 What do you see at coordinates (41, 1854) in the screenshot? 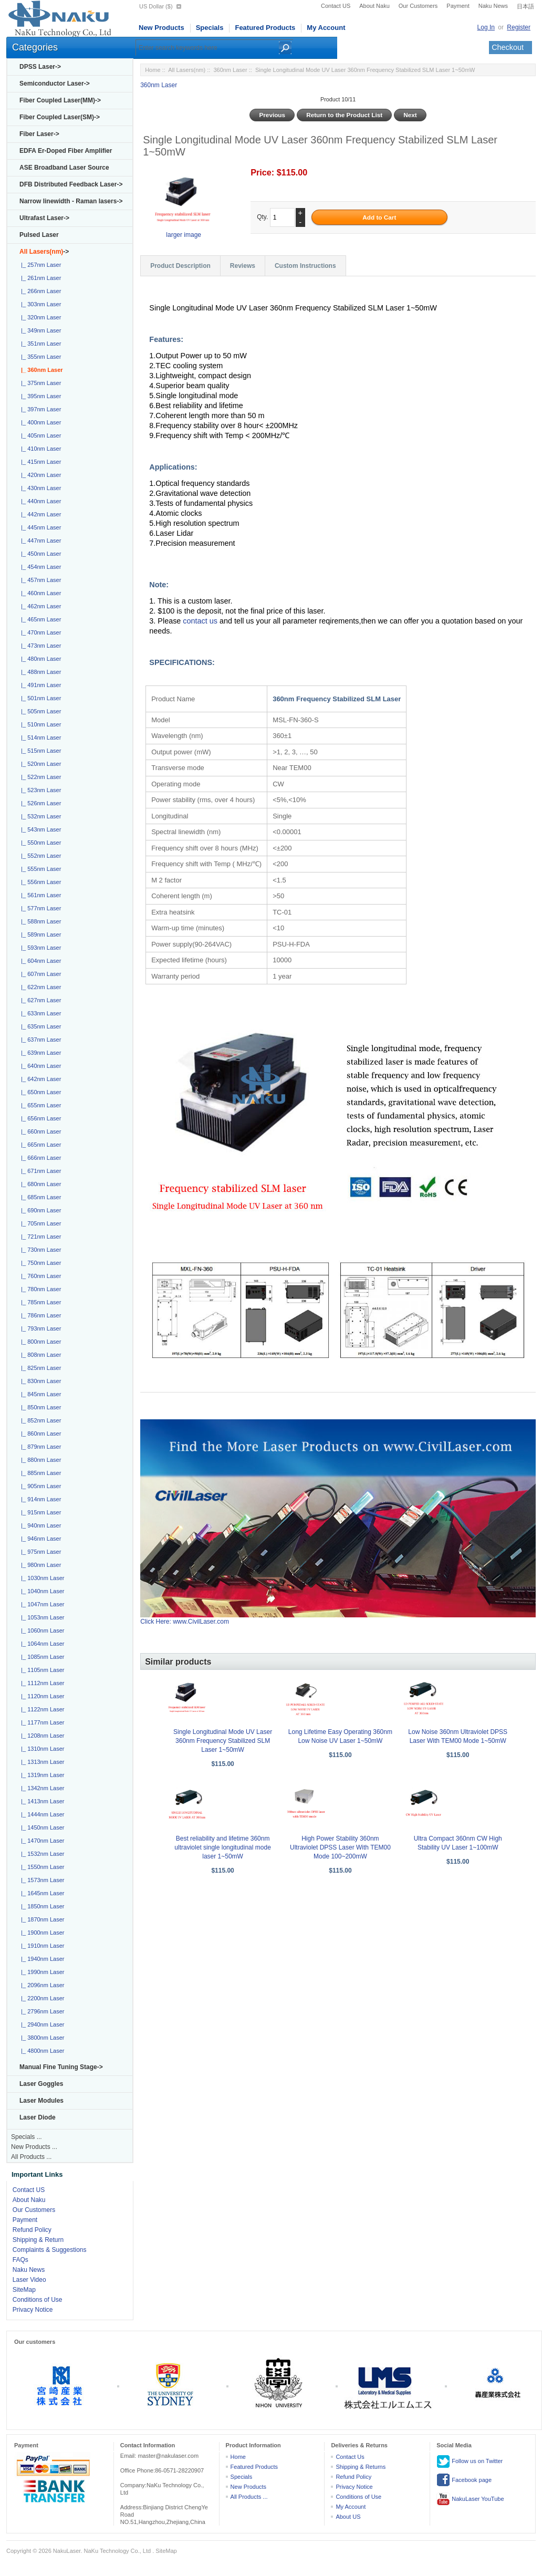
I see `|_ 1532nm Laser` at bounding box center [41, 1854].